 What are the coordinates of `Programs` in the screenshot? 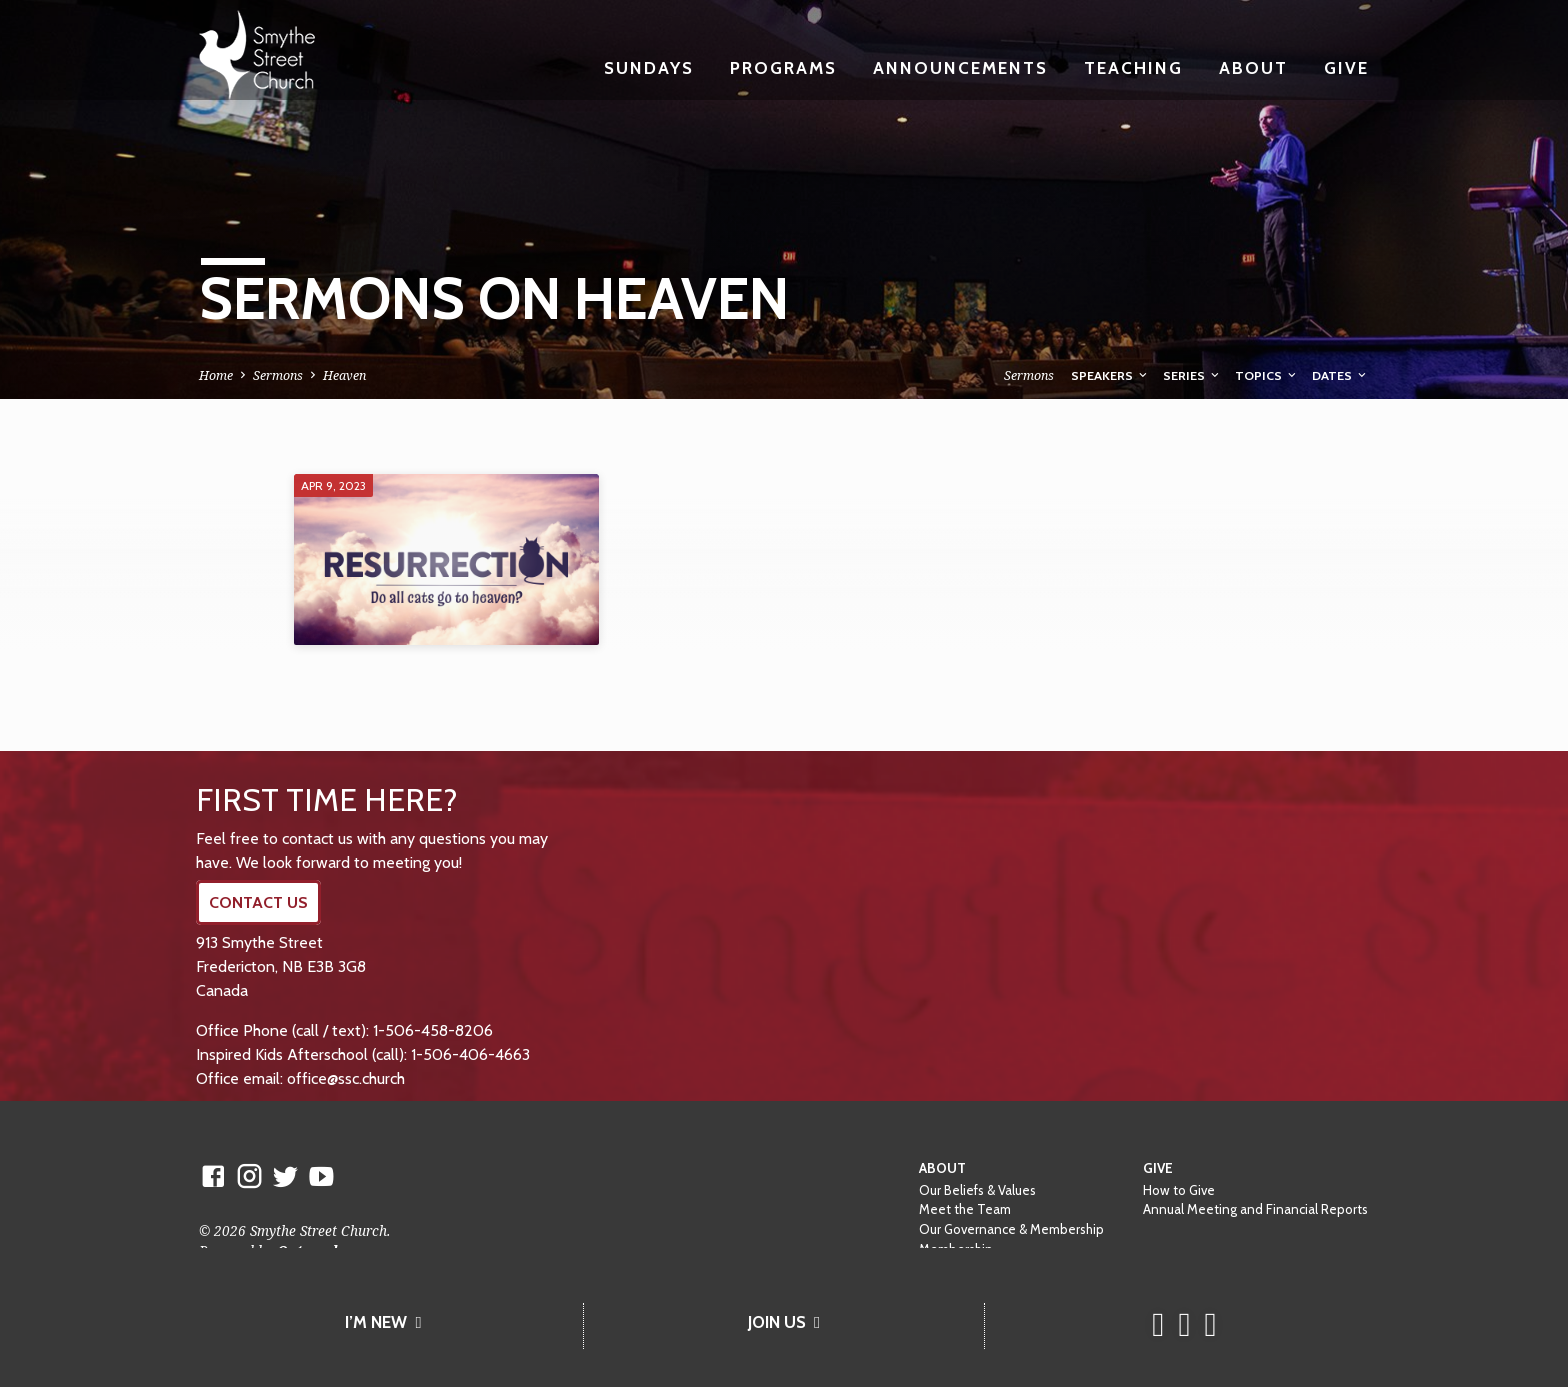 It's located at (783, 67).